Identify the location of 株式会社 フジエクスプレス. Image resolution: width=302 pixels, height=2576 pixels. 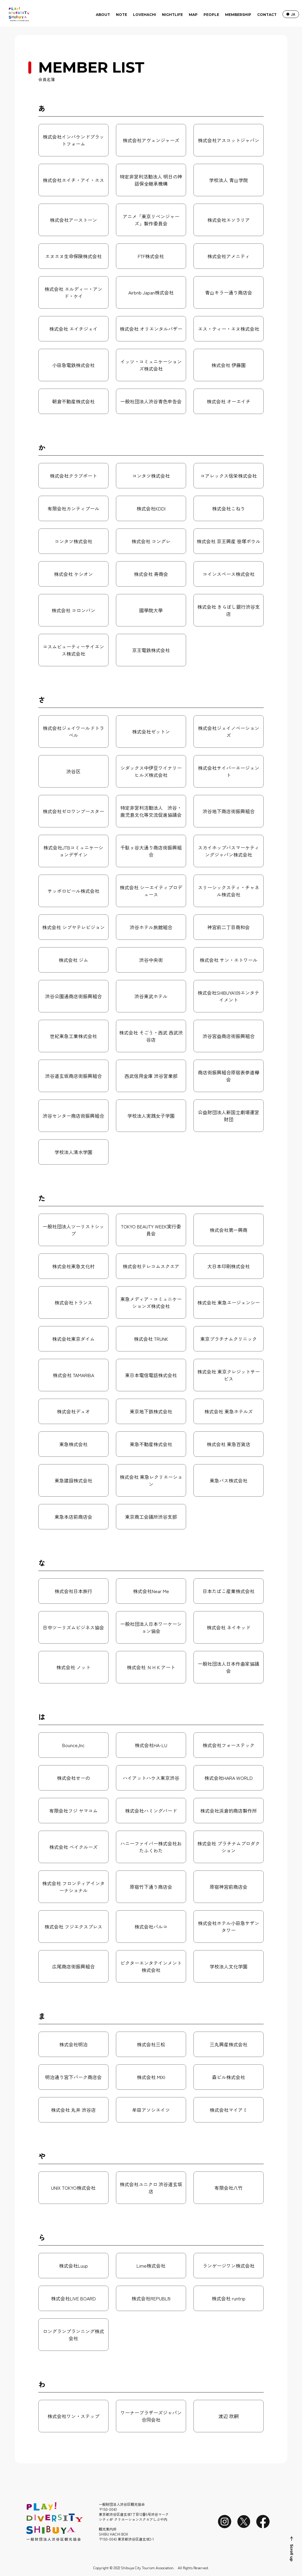
(73, 1926).